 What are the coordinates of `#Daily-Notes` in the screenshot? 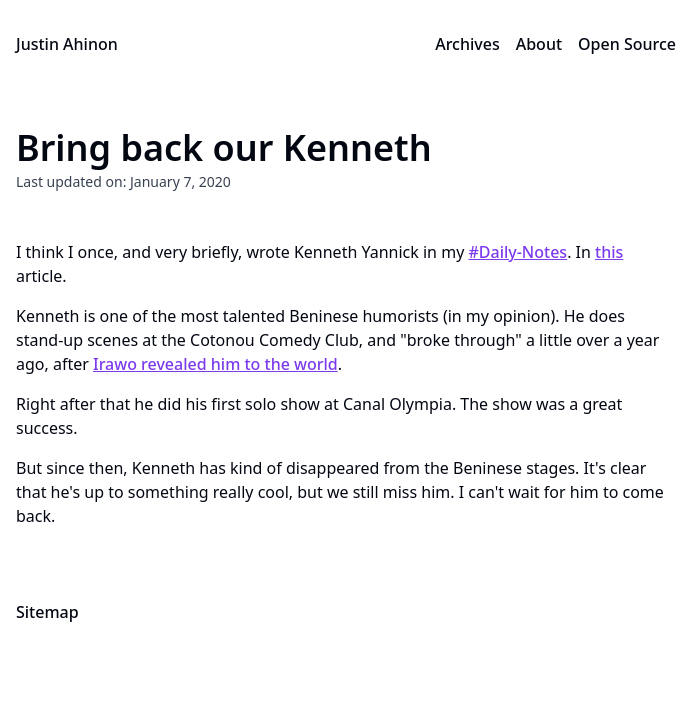 It's located at (517, 252).